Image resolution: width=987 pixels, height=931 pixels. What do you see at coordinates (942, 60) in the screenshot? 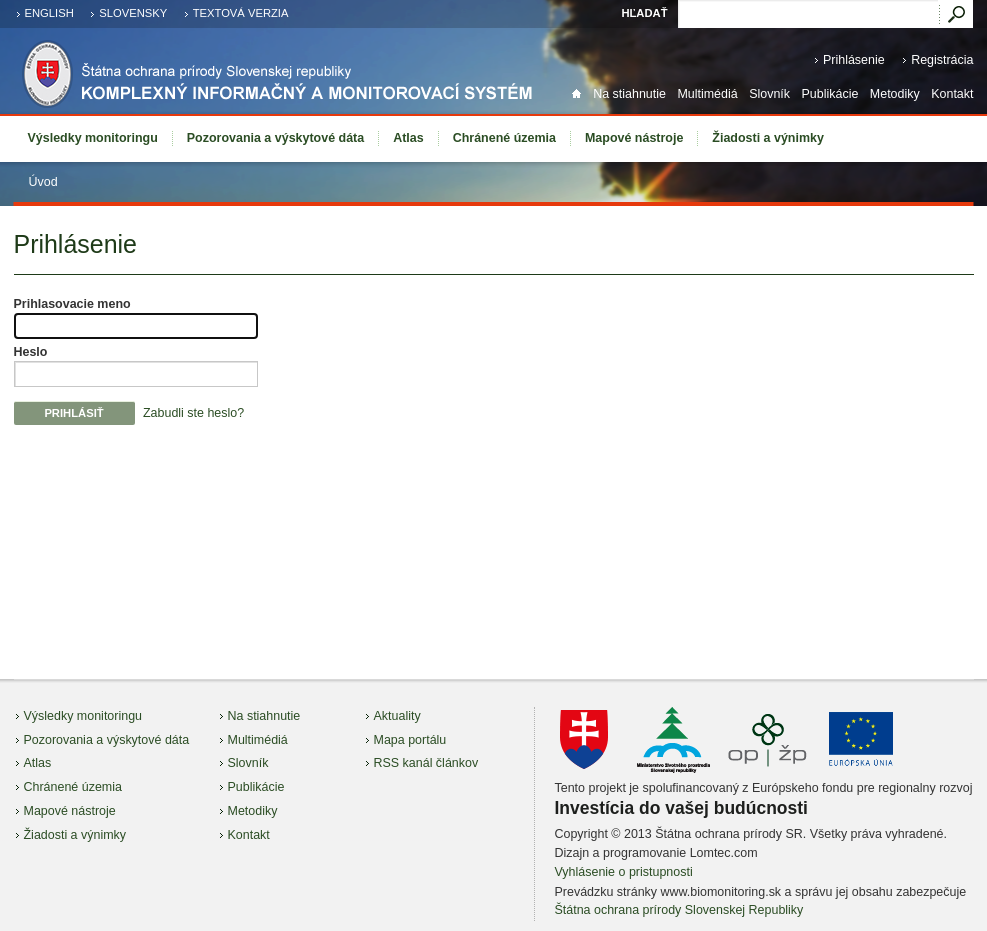
I see `Registrácia` at bounding box center [942, 60].